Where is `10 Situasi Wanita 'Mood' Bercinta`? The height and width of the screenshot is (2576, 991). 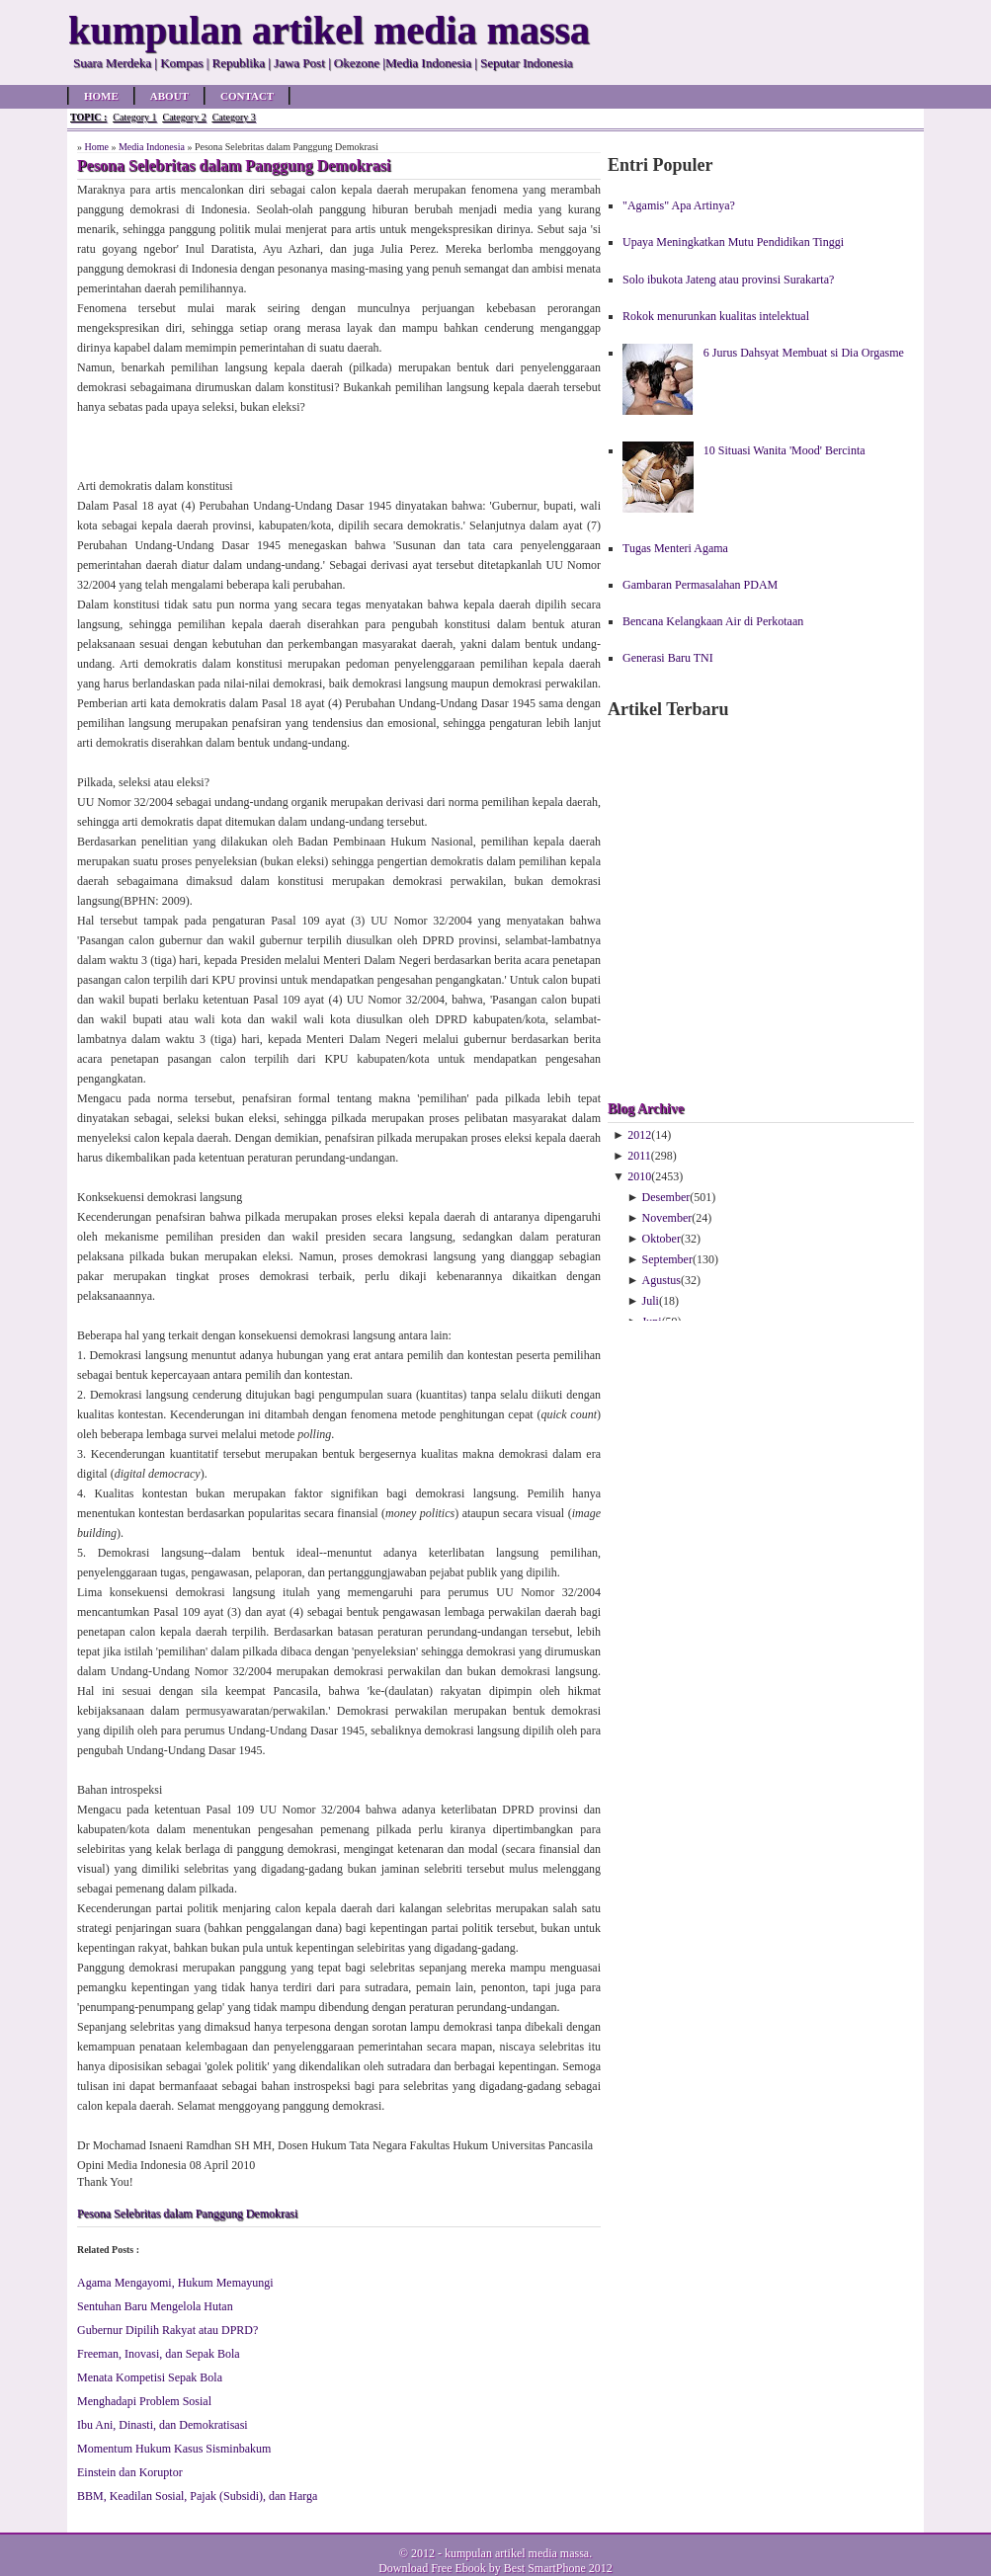 10 Situasi Wanita 'Mood' Bercinta is located at coordinates (784, 450).